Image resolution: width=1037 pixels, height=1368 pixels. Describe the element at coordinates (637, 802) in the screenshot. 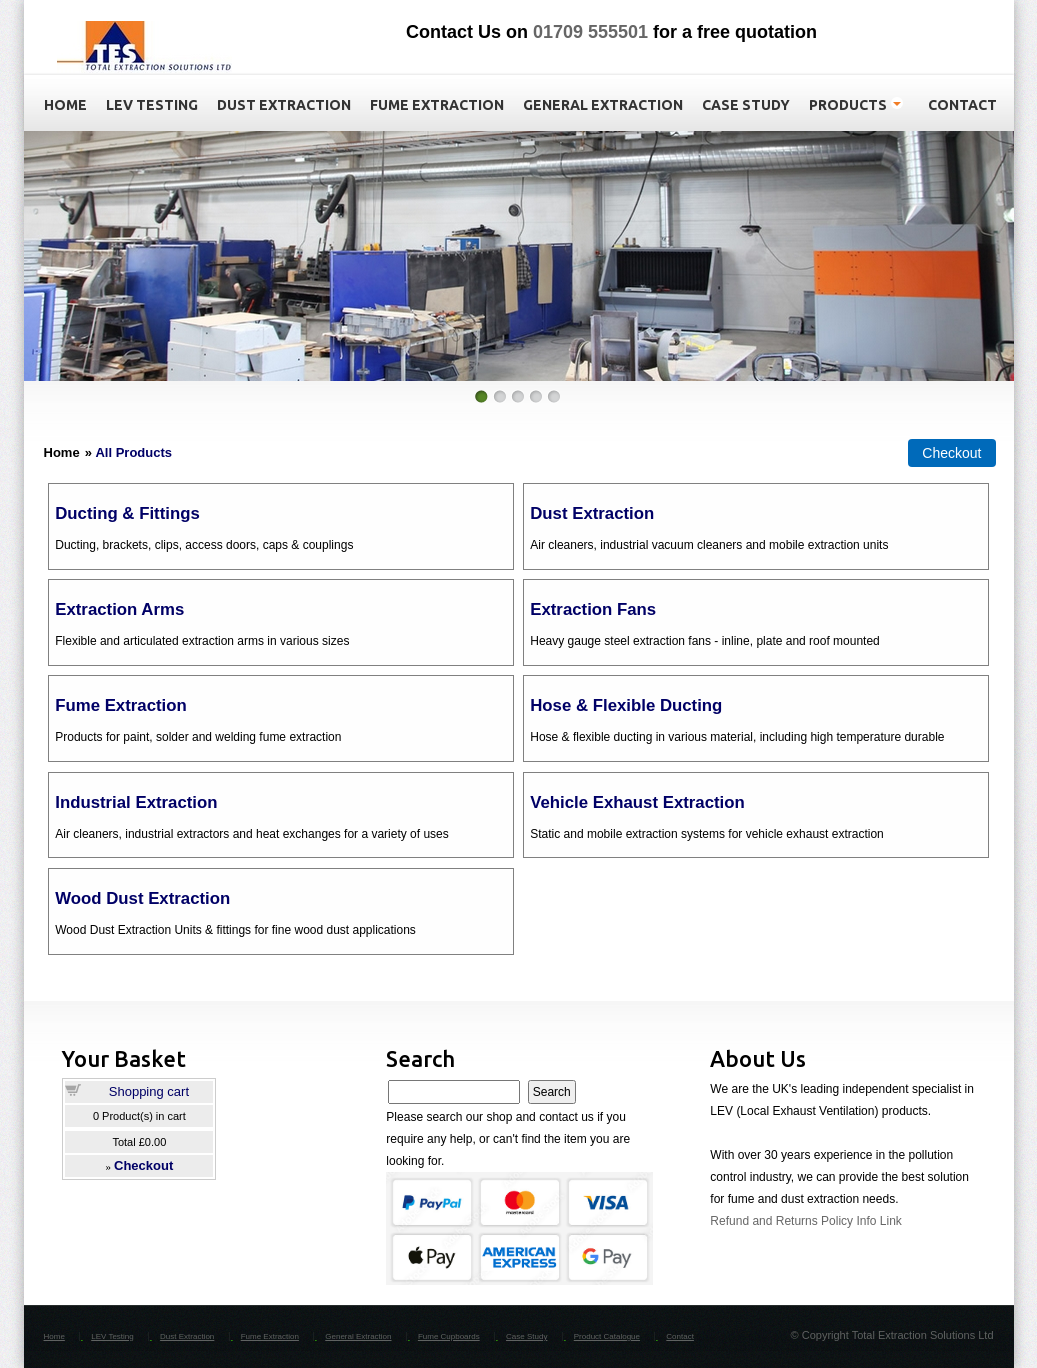

I see `Vehicle Exhaust Extraction` at that location.